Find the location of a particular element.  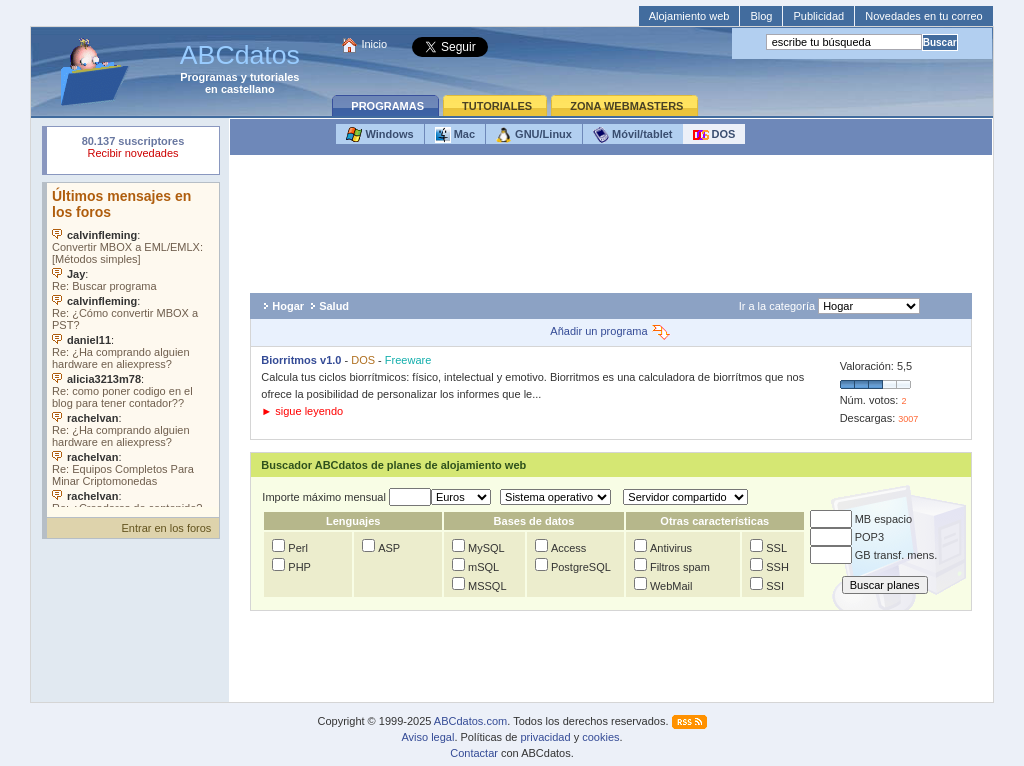

Contactar is located at coordinates (474, 753).